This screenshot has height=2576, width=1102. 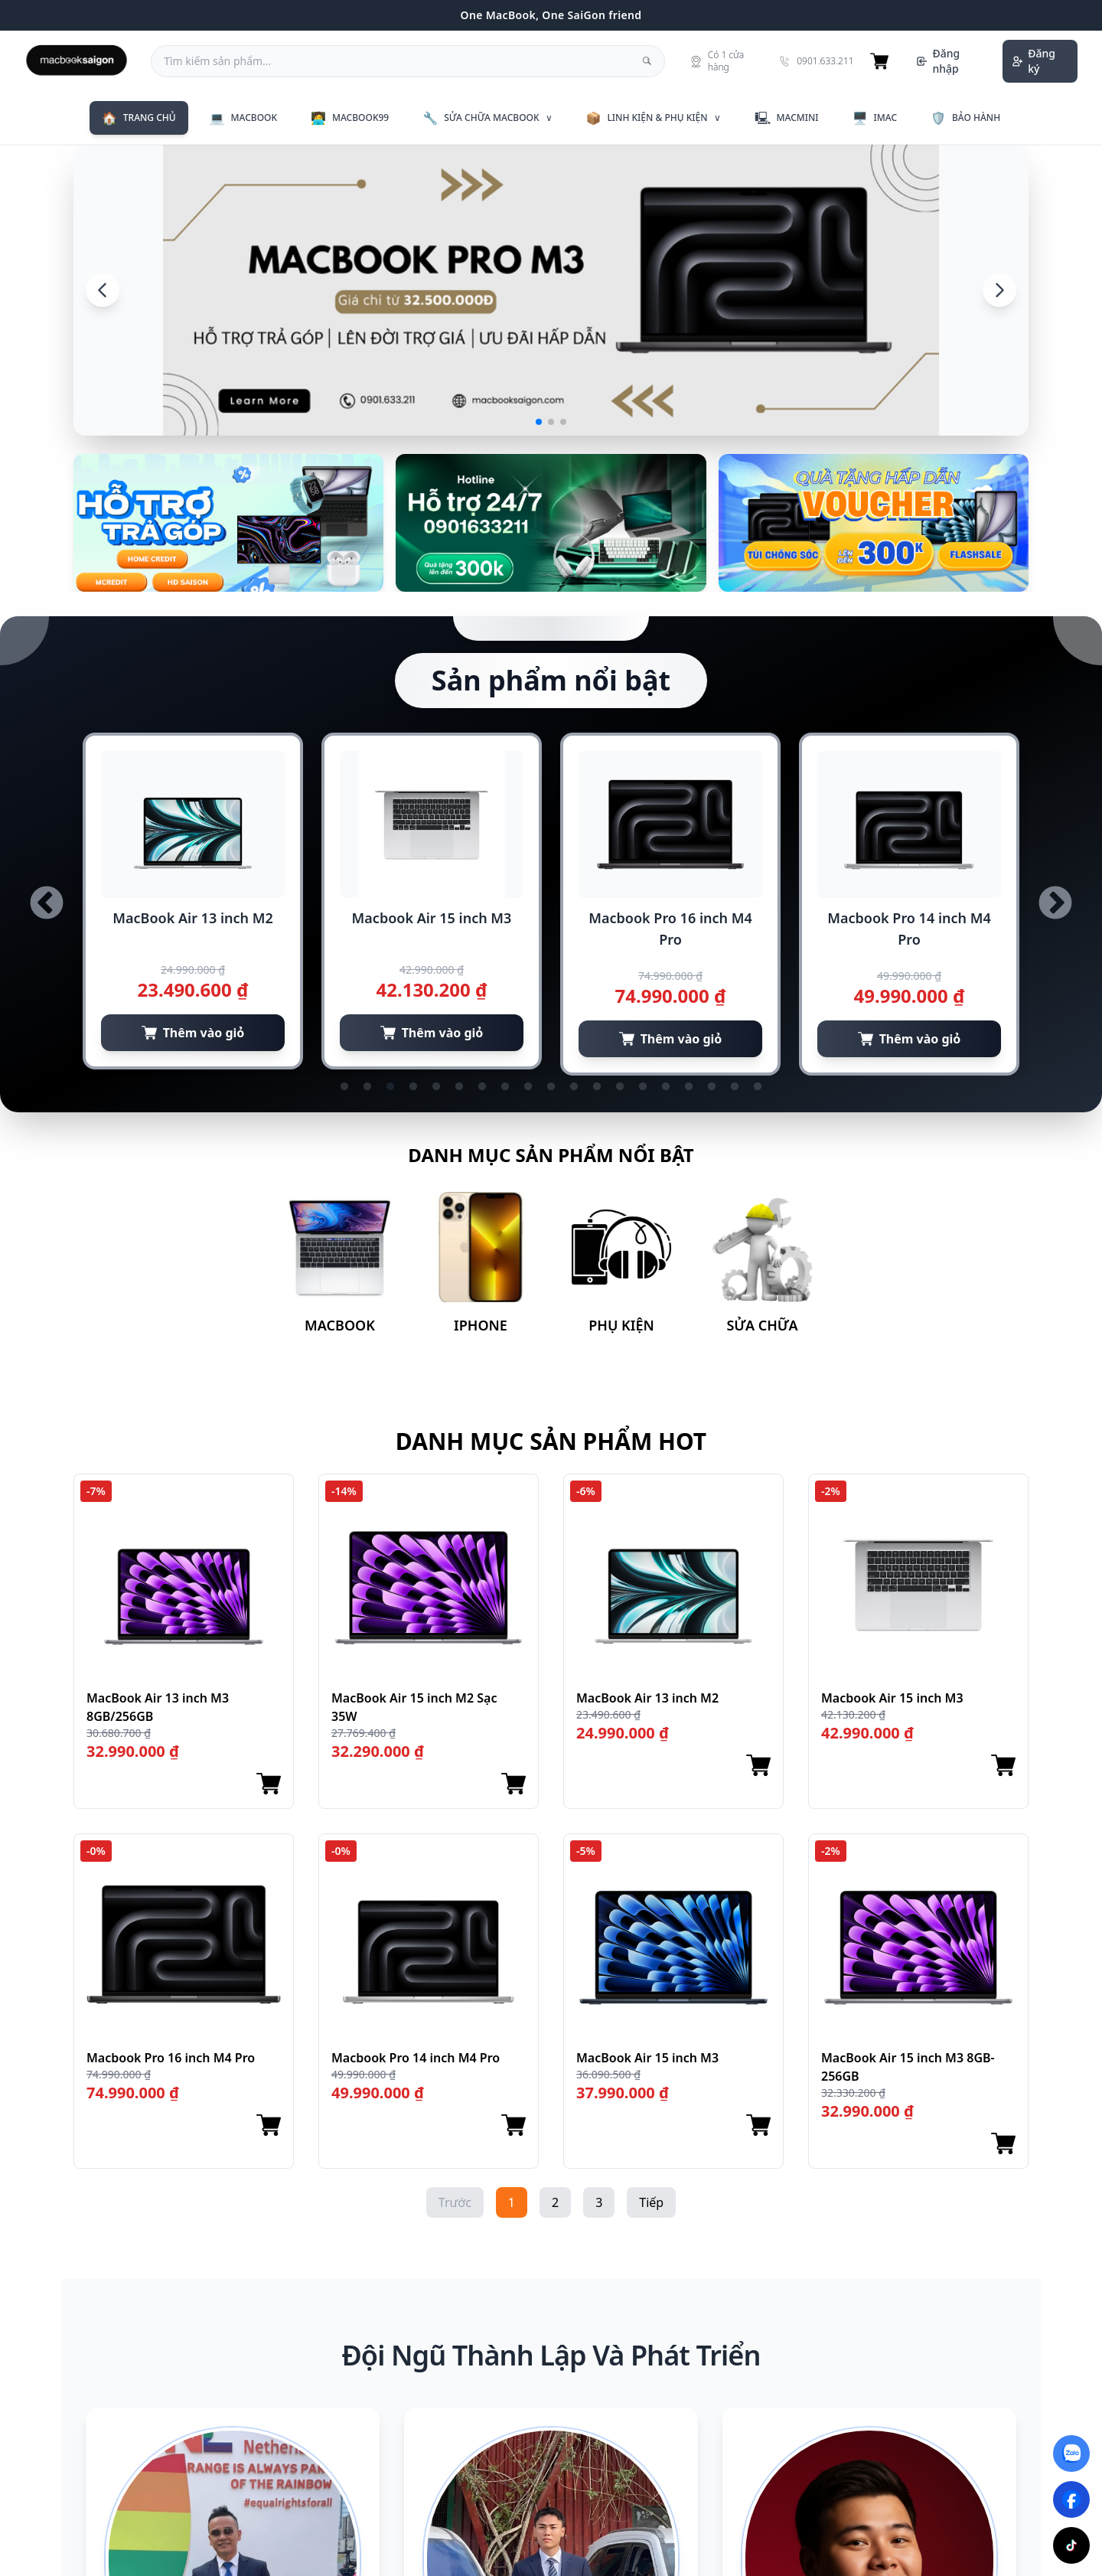 What do you see at coordinates (665, 1087) in the screenshot?
I see `15` at bounding box center [665, 1087].